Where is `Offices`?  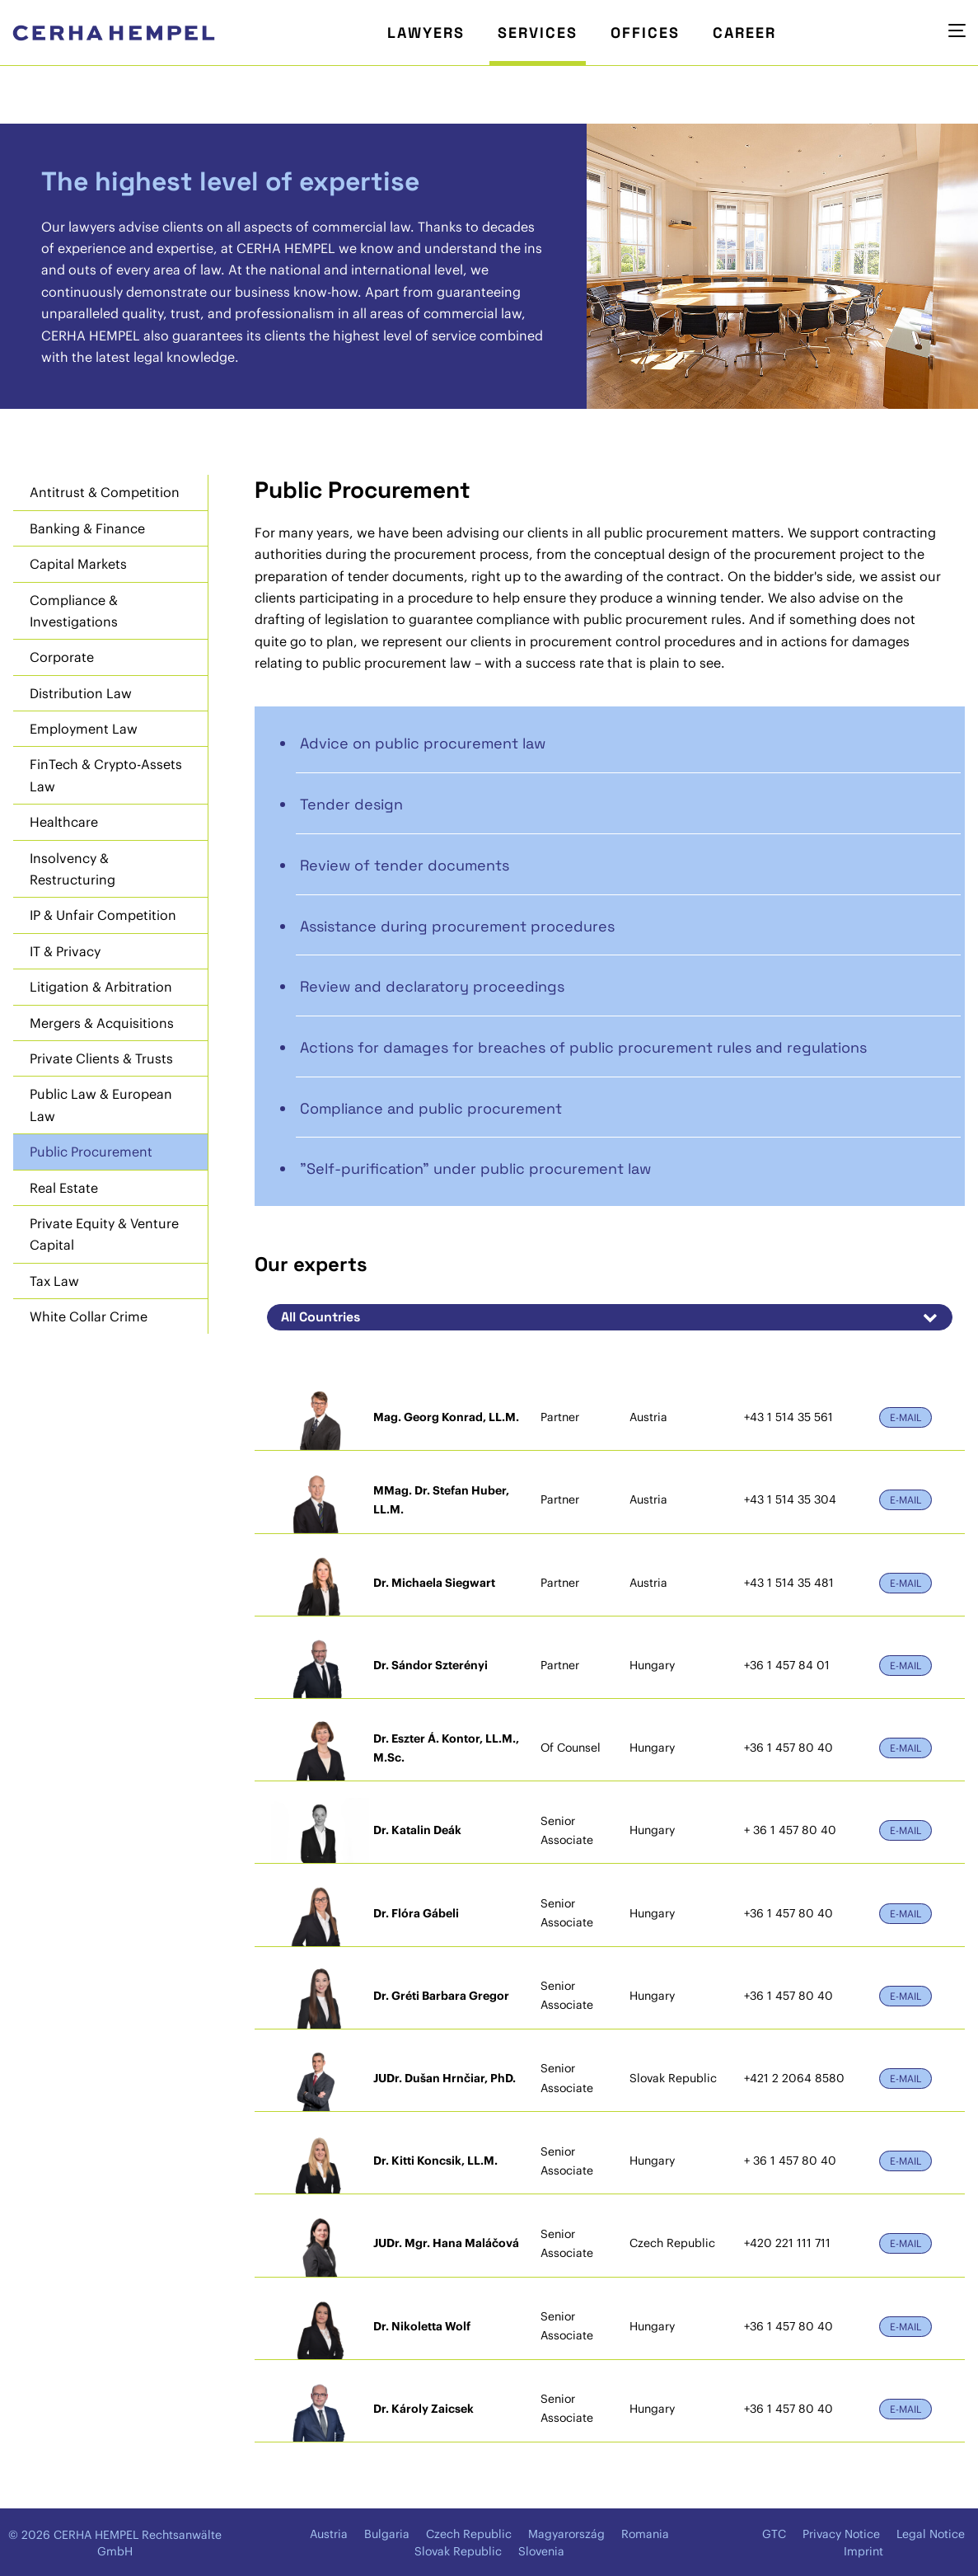
Offices is located at coordinates (645, 32).